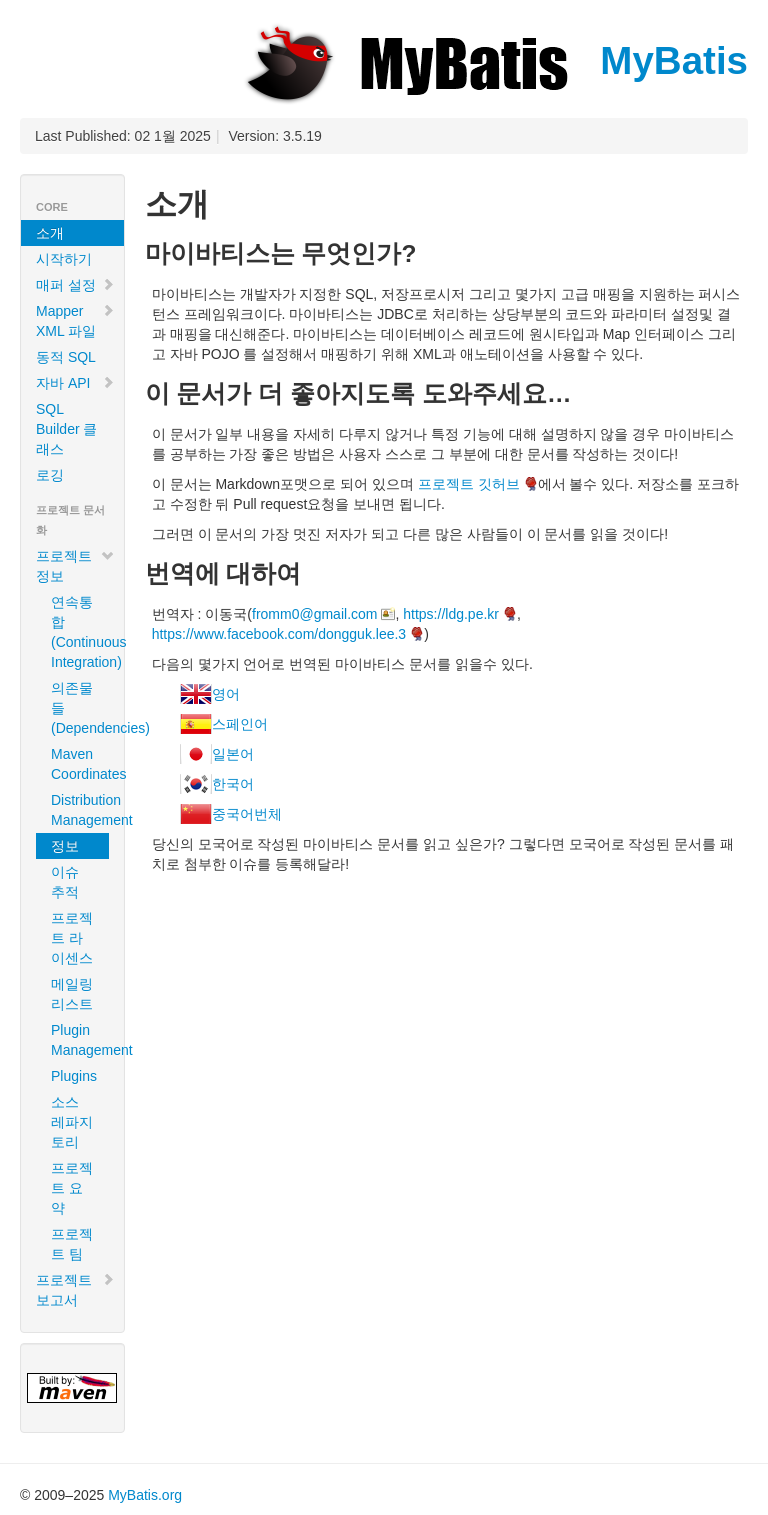 Image resolution: width=768 pixels, height=1515 pixels. Describe the element at coordinates (247, 814) in the screenshot. I see `중국어번체` at that location.